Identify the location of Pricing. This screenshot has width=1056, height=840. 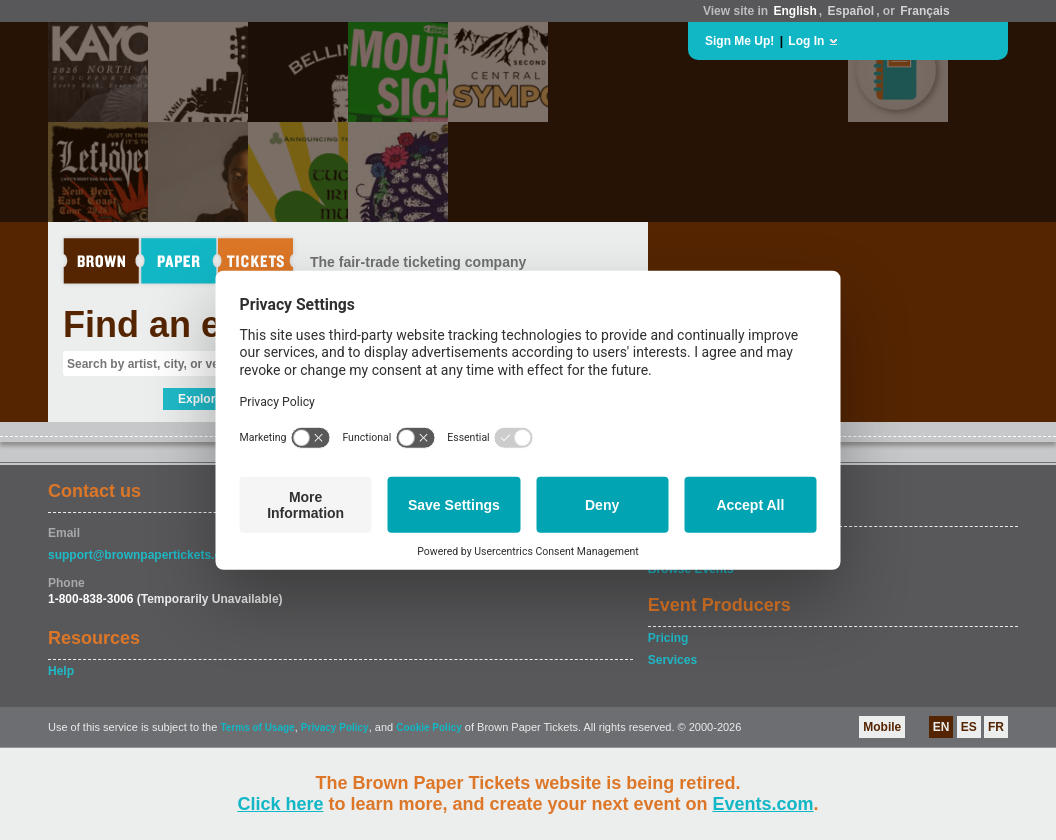
(668, 638).